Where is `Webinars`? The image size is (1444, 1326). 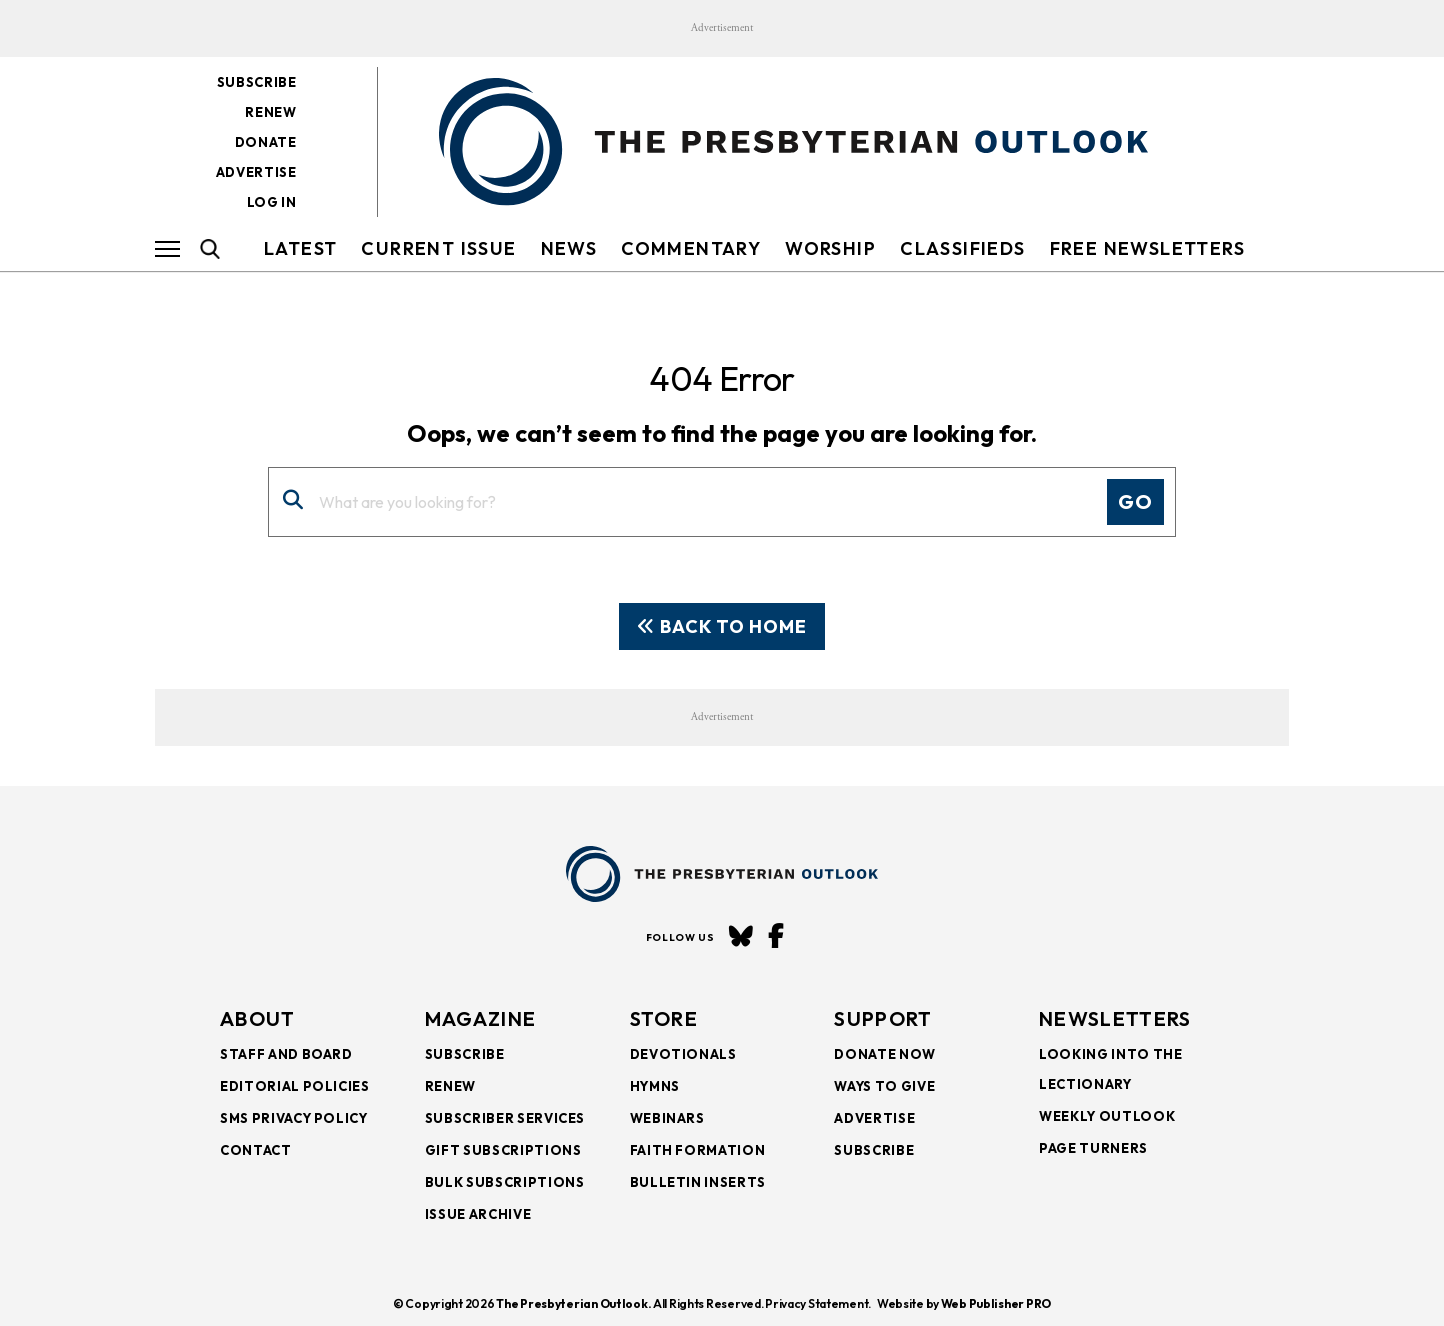 Webinars is located at coordinates (667, 1118).